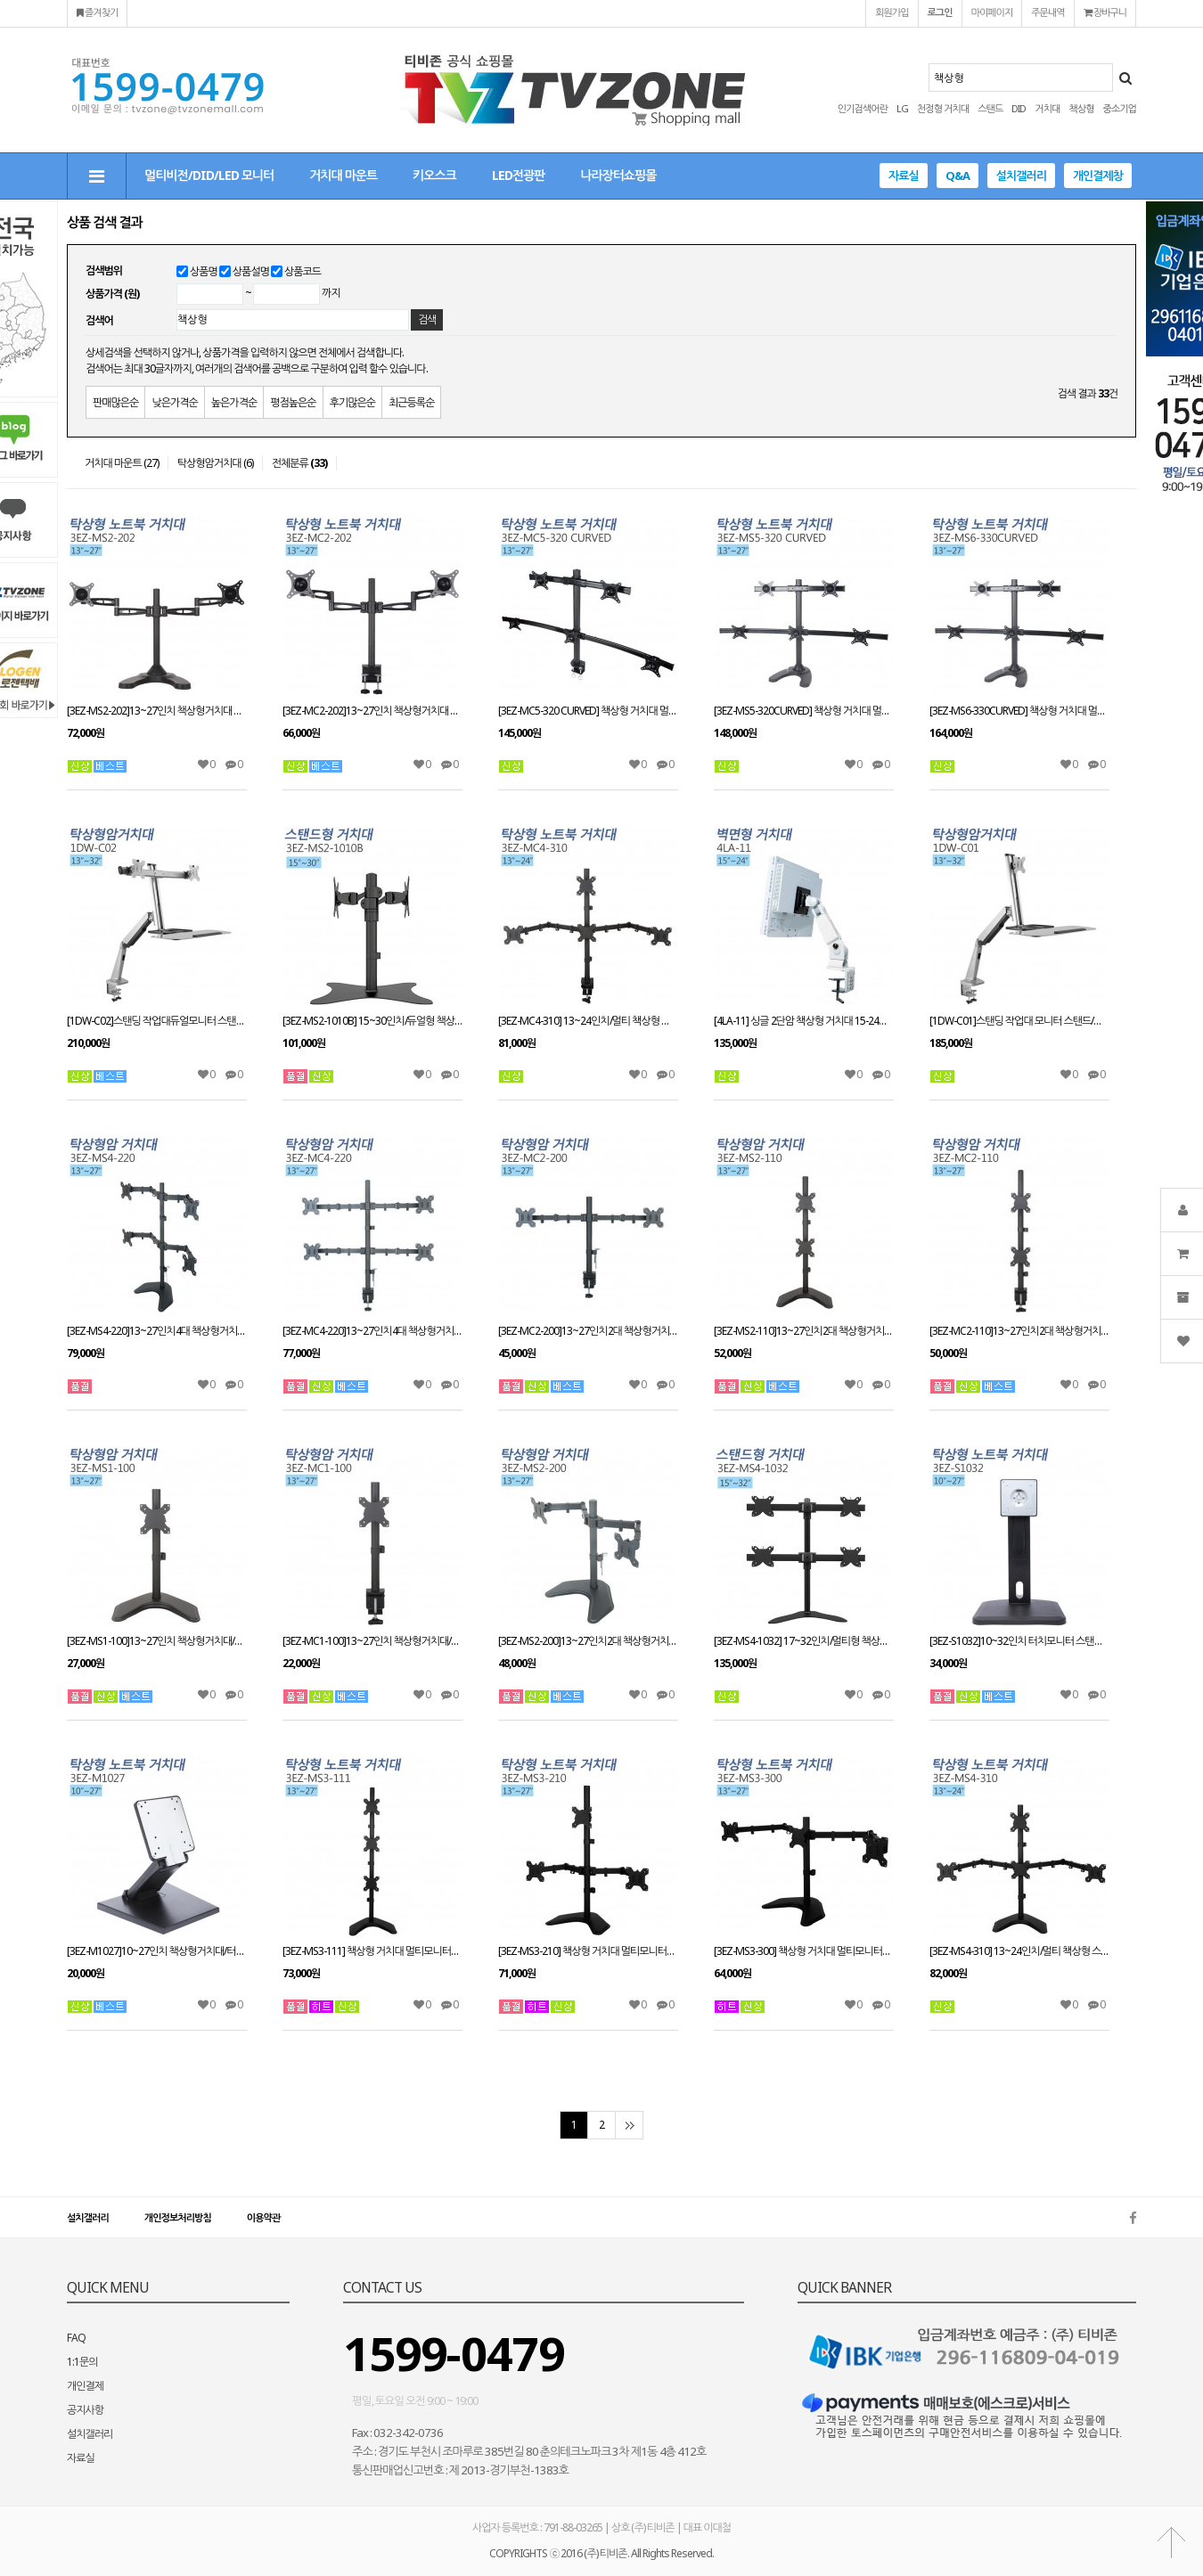  I want to click on 이용약관, so click(263, 2217).